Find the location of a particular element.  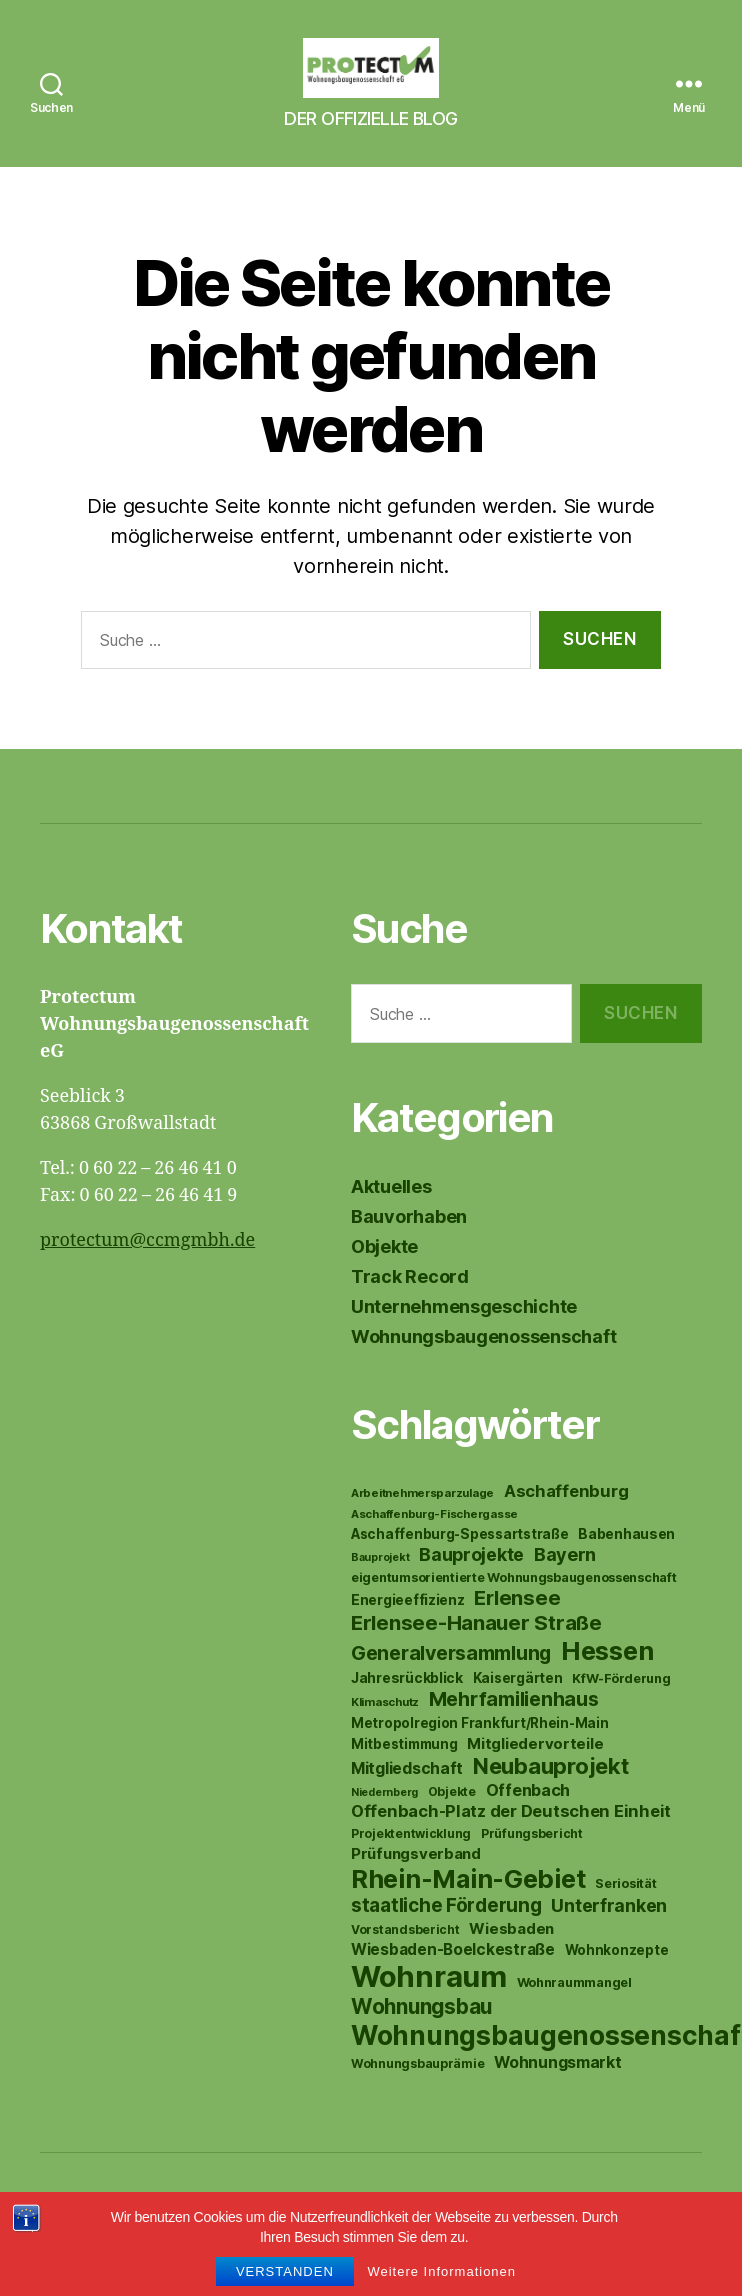

Aschaffenburg [Aschaffenburg (18 Einträge)] is located at coordinates (566, 1521).